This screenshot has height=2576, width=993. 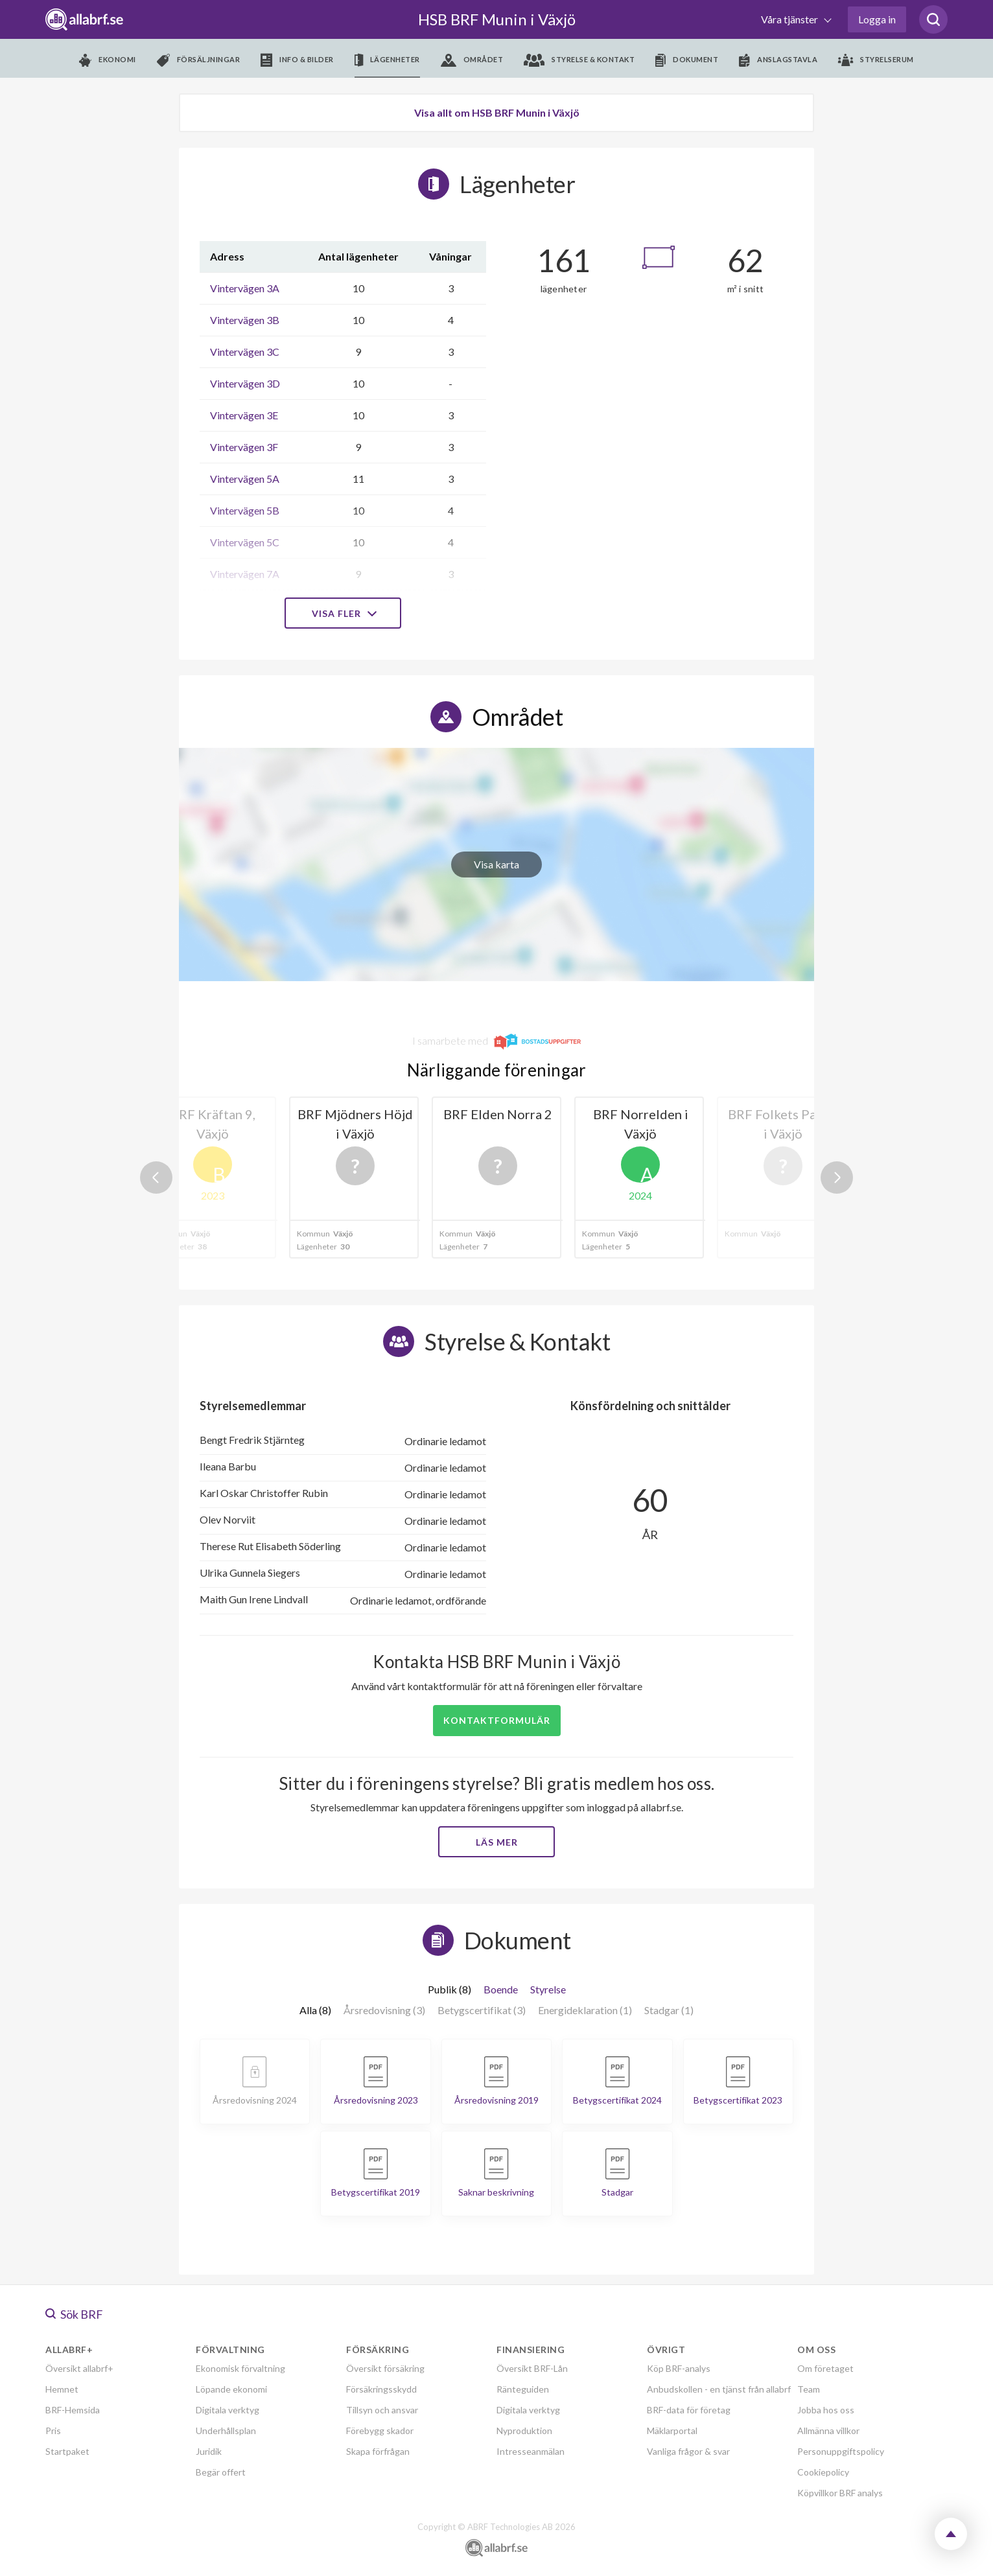 I want to click on Ränteguiden, so click(x=523, y=2389).